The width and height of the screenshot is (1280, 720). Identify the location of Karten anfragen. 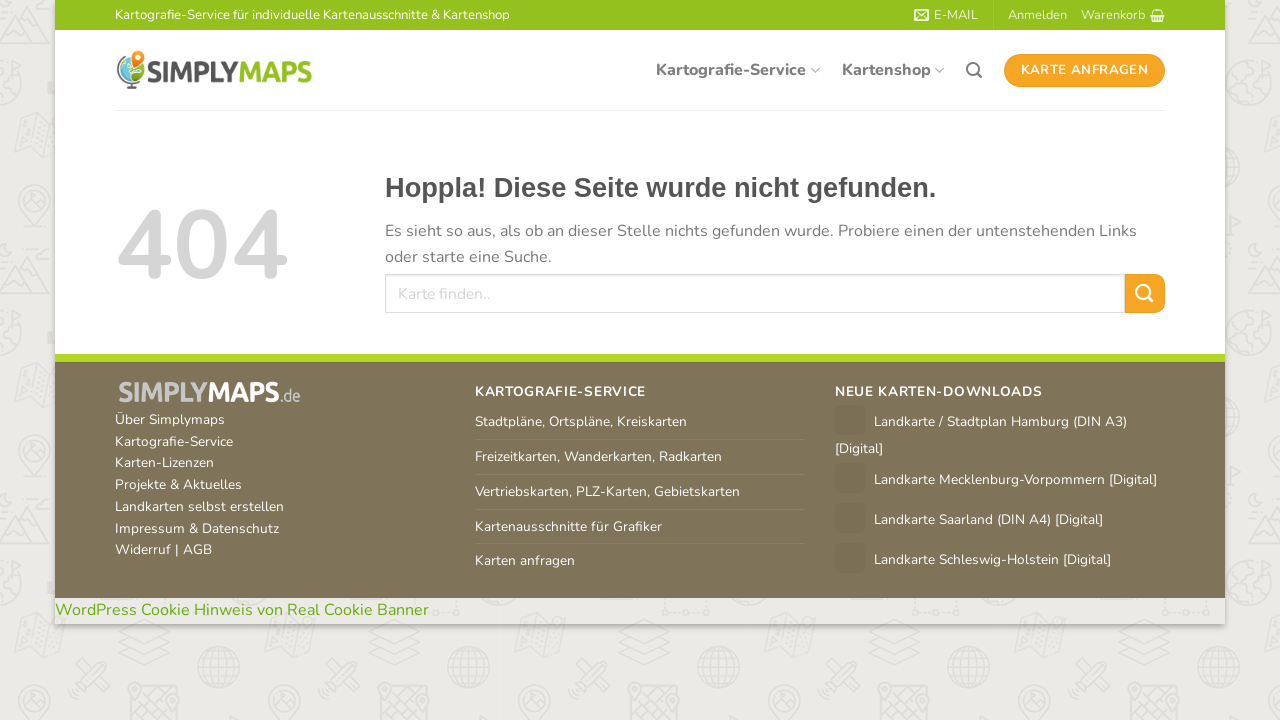
(525, 560).